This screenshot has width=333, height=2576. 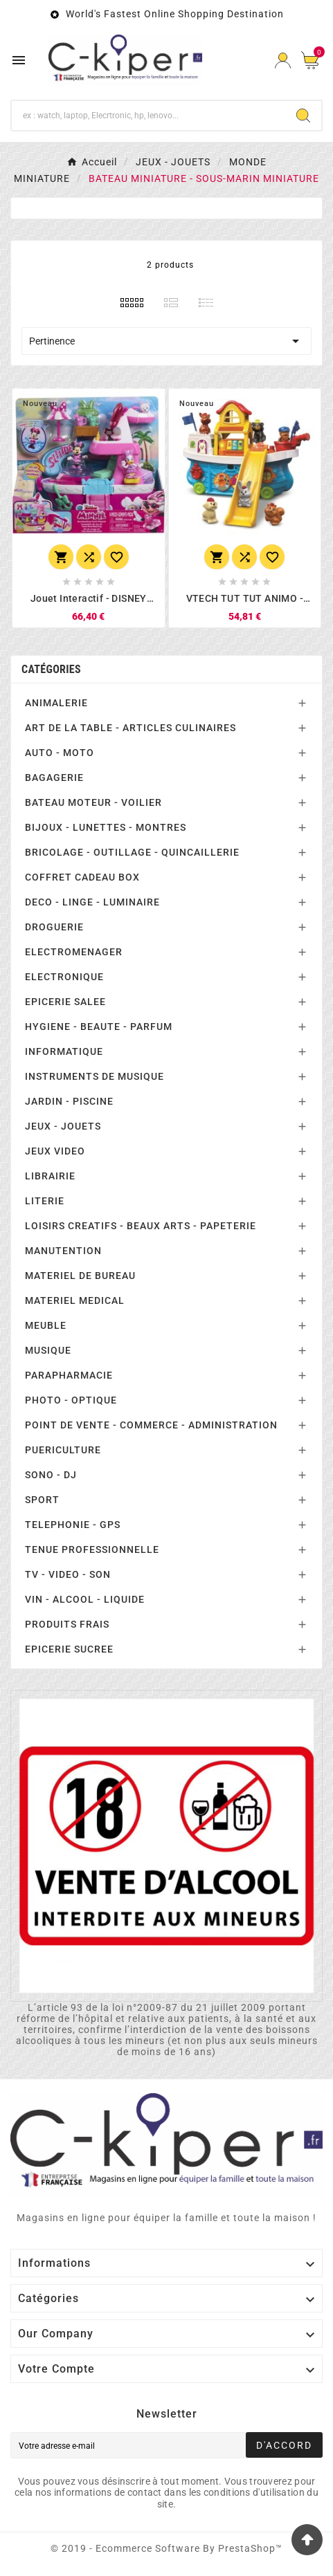 What do you see at coordinates (92, 902) in the screenshot?
I see `DECO - LINGE - LUMINAIRE` at bounding box center [92, 902].